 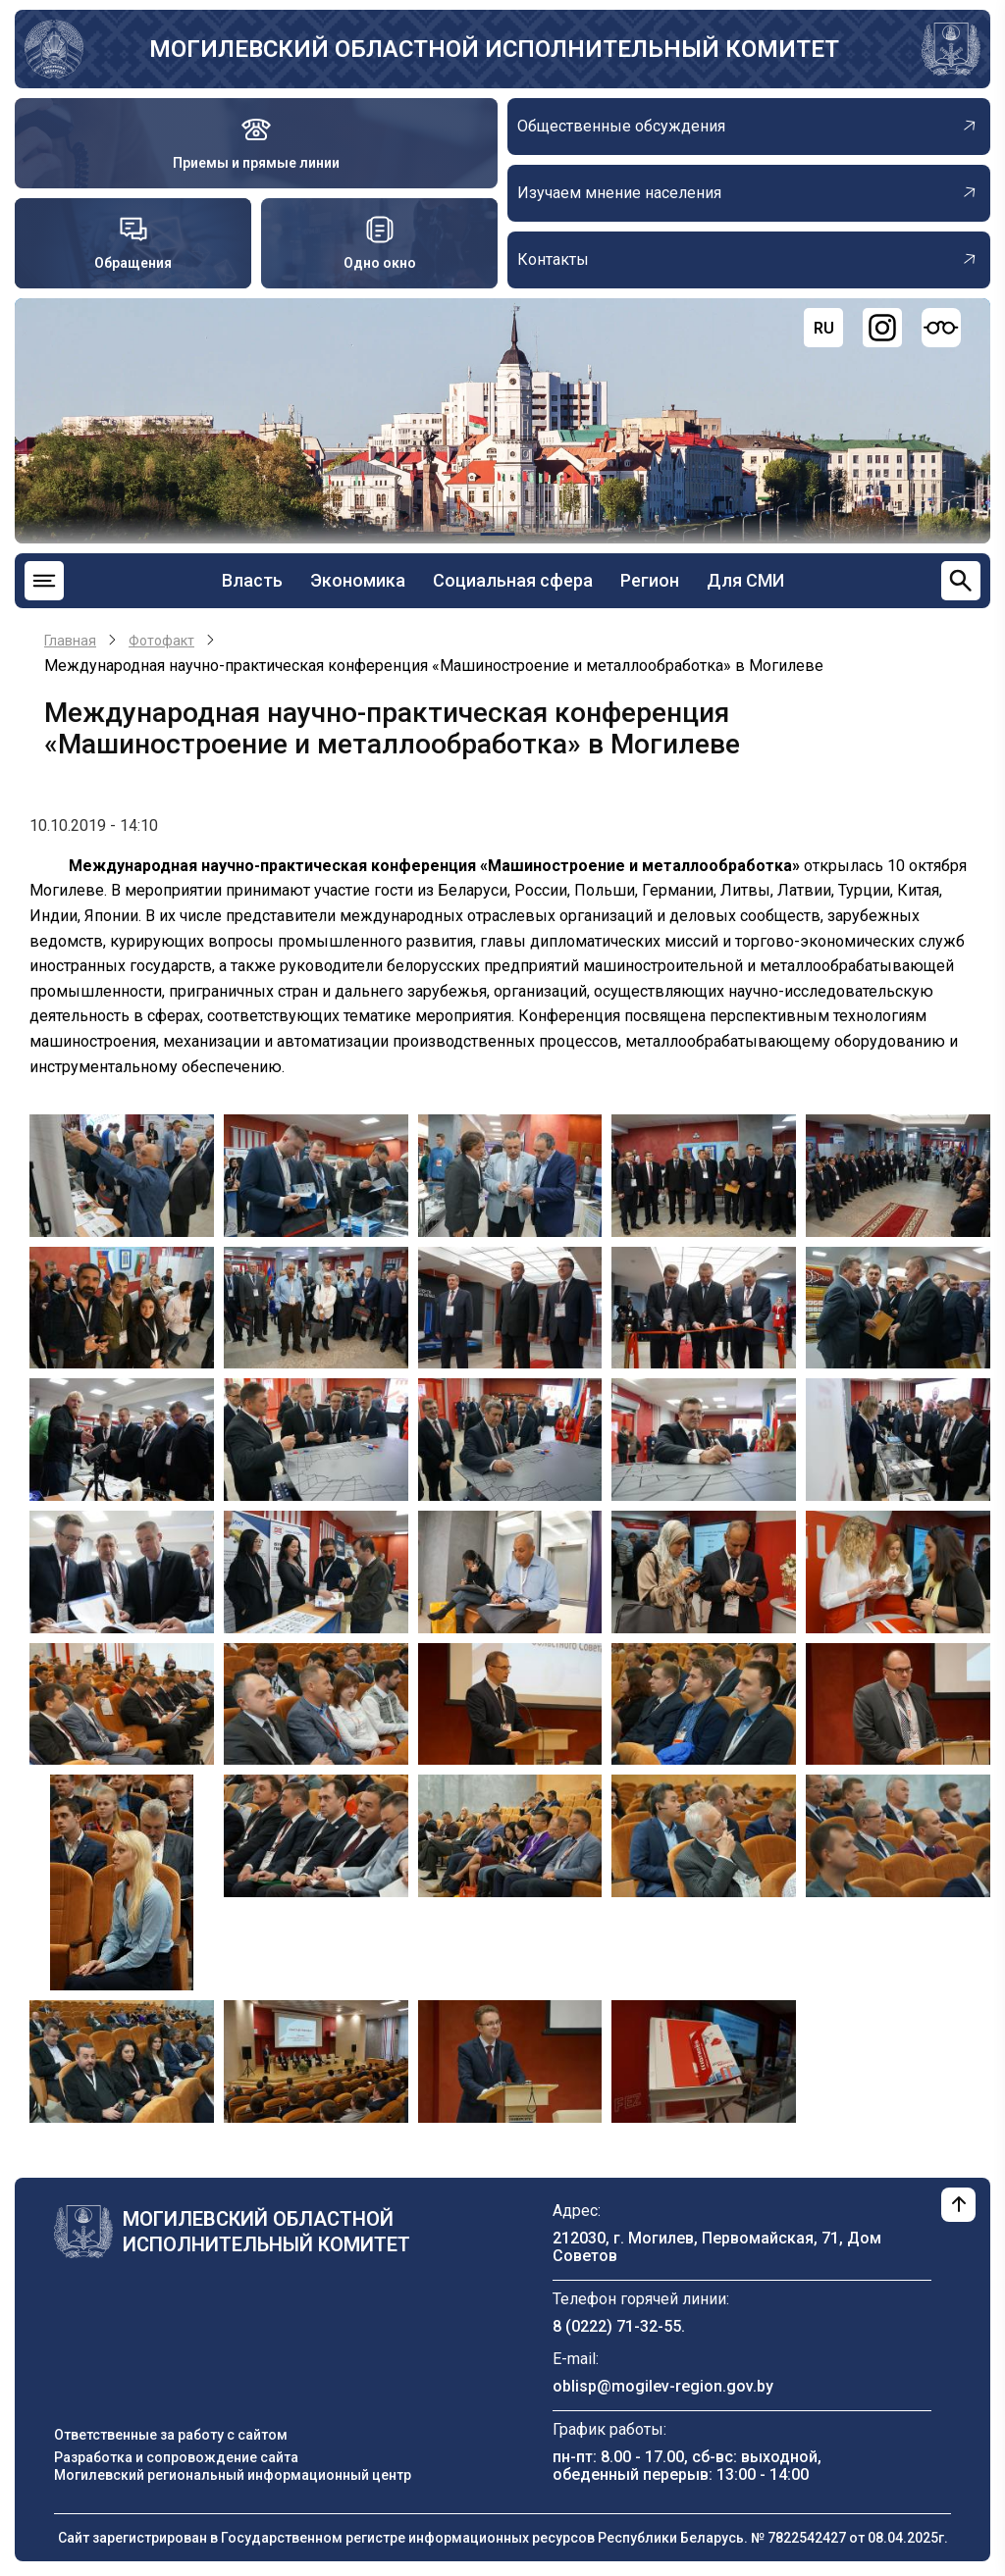 What do you see at coordinates (357, 580) in the screenshot?
I see `Экономика` at bounding box center [357, 580].